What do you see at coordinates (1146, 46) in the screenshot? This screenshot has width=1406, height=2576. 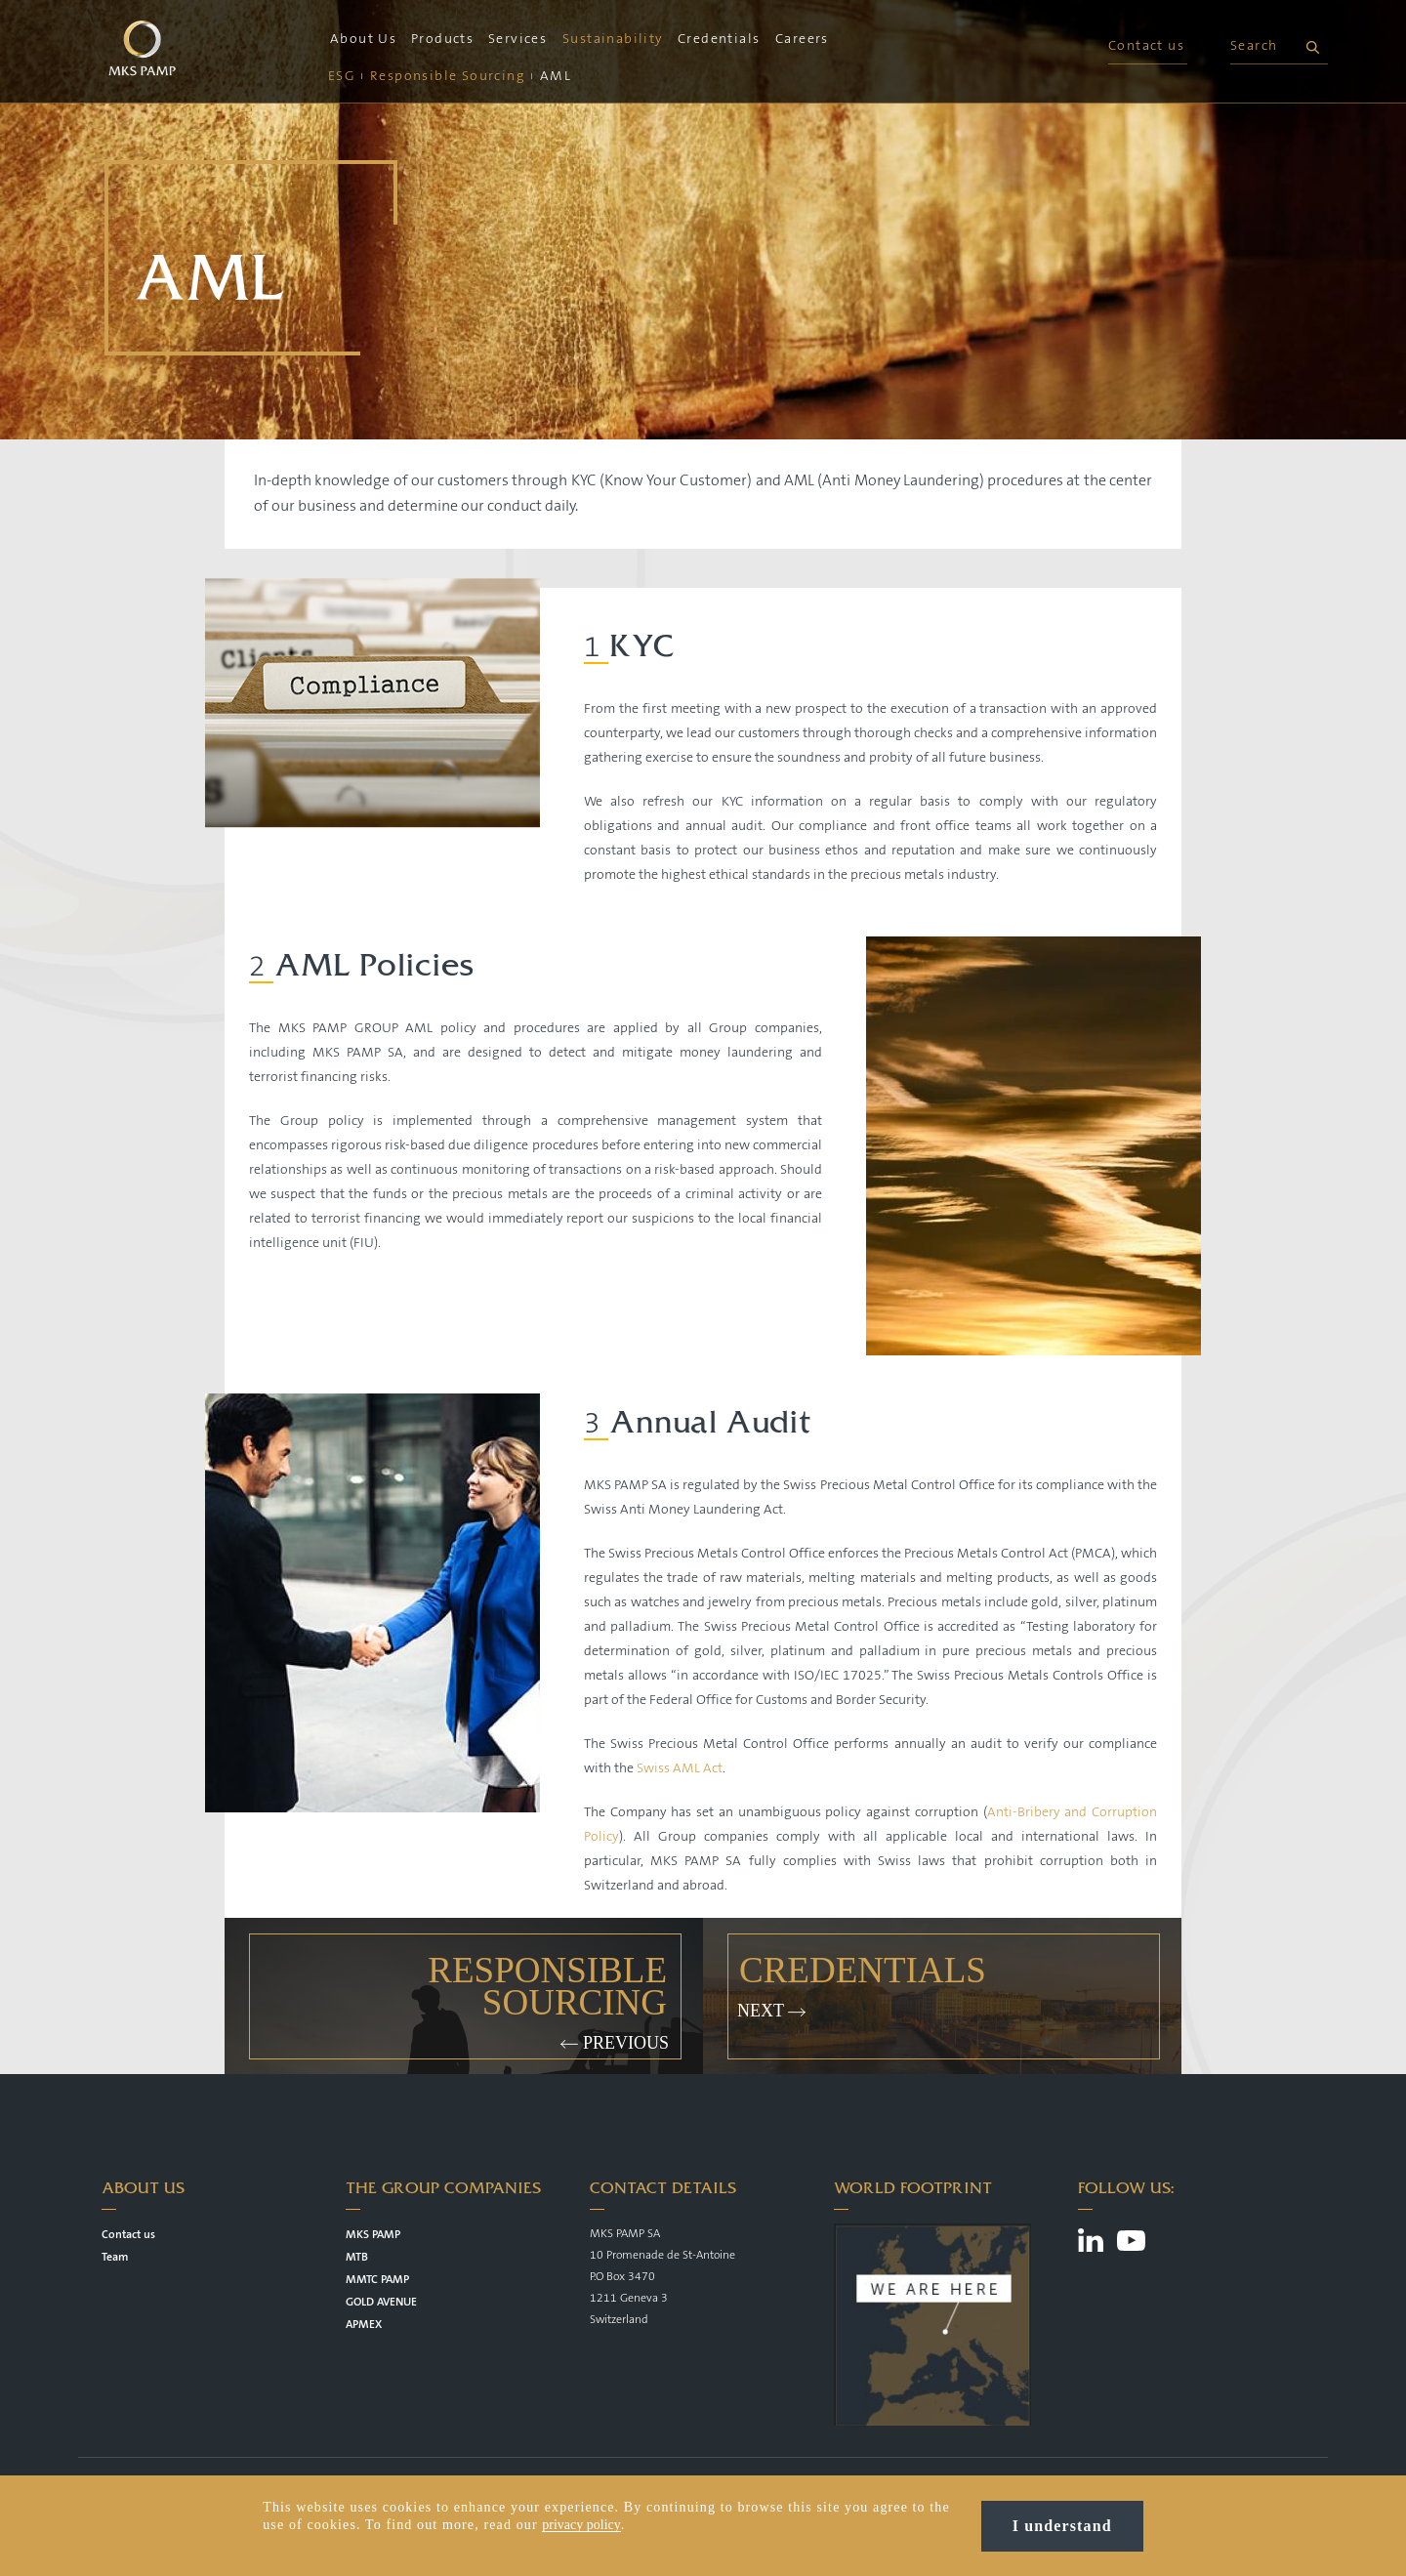 I see `Contact us` at bounding box center [1146, 46].